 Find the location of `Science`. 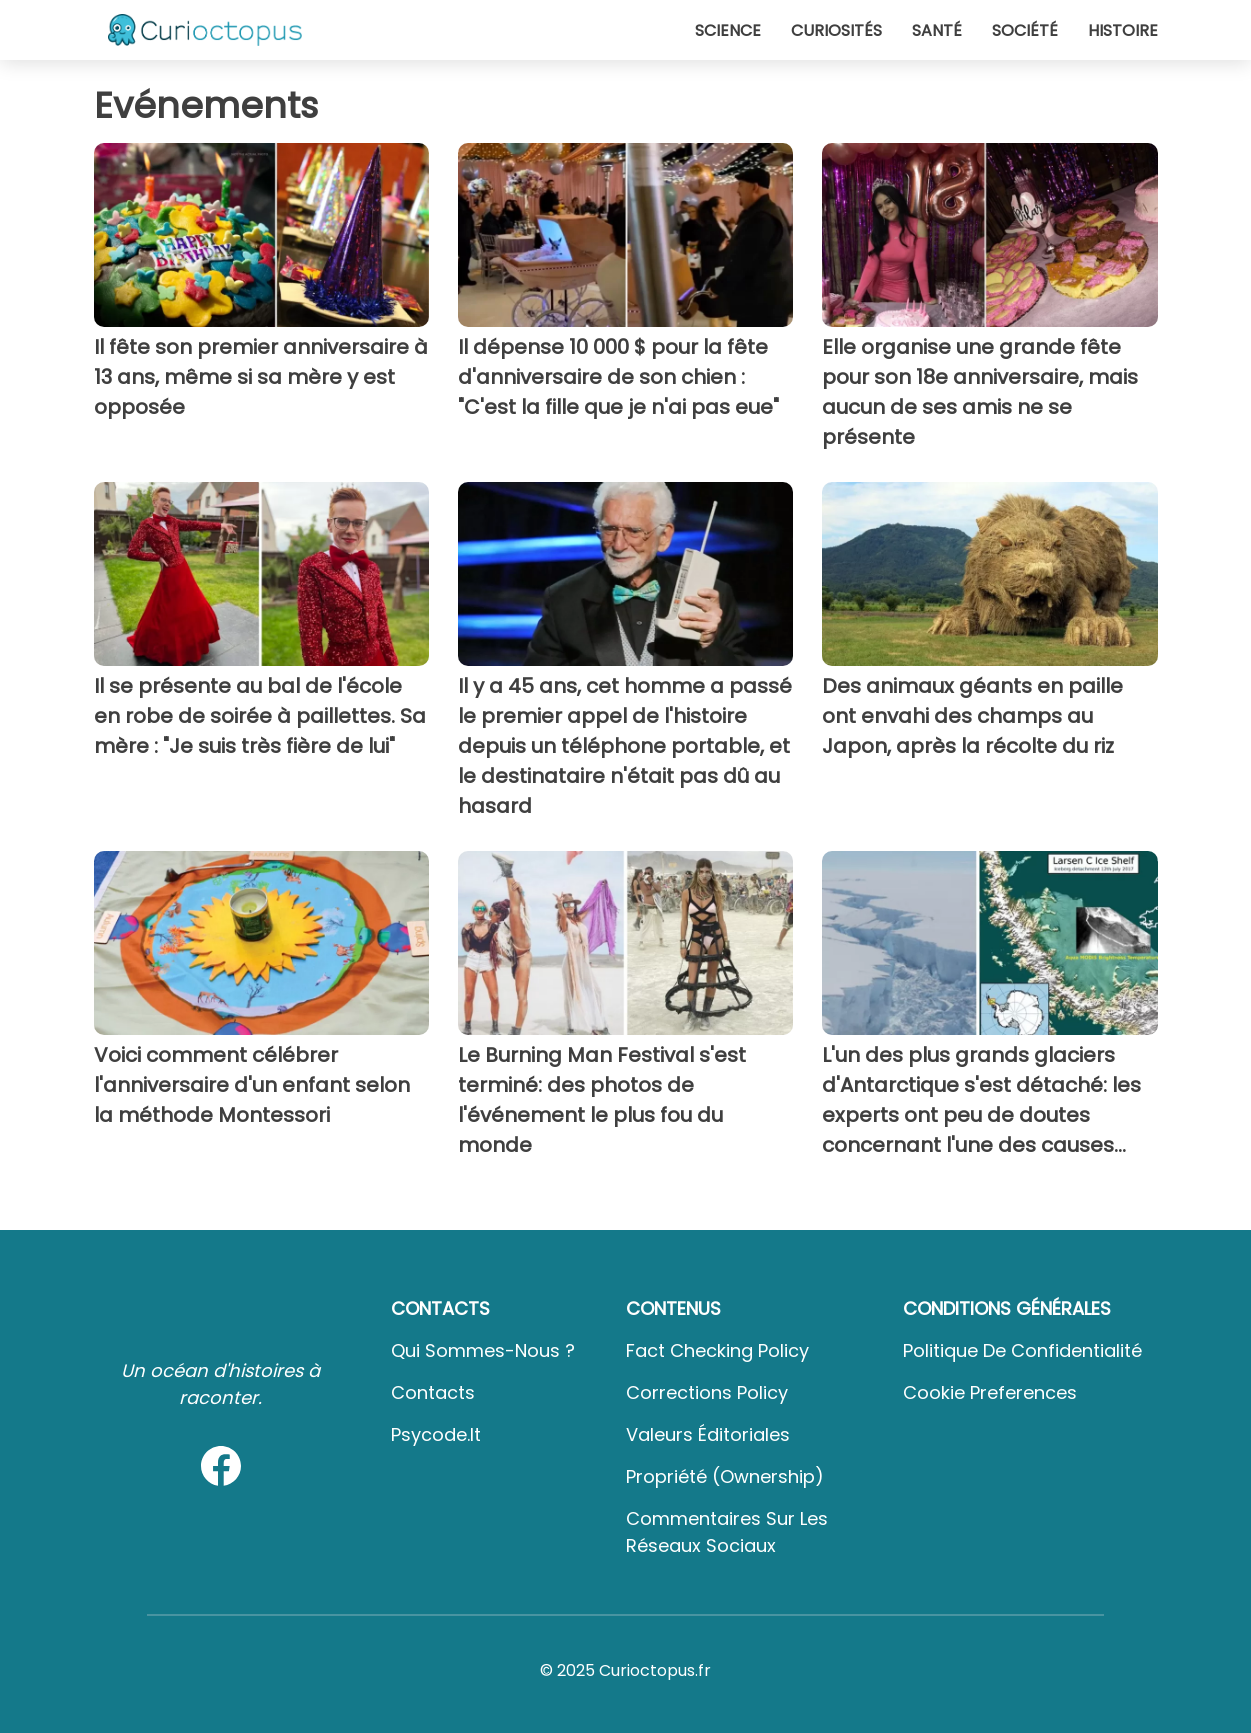

Science is located at coordinates (728, 30).